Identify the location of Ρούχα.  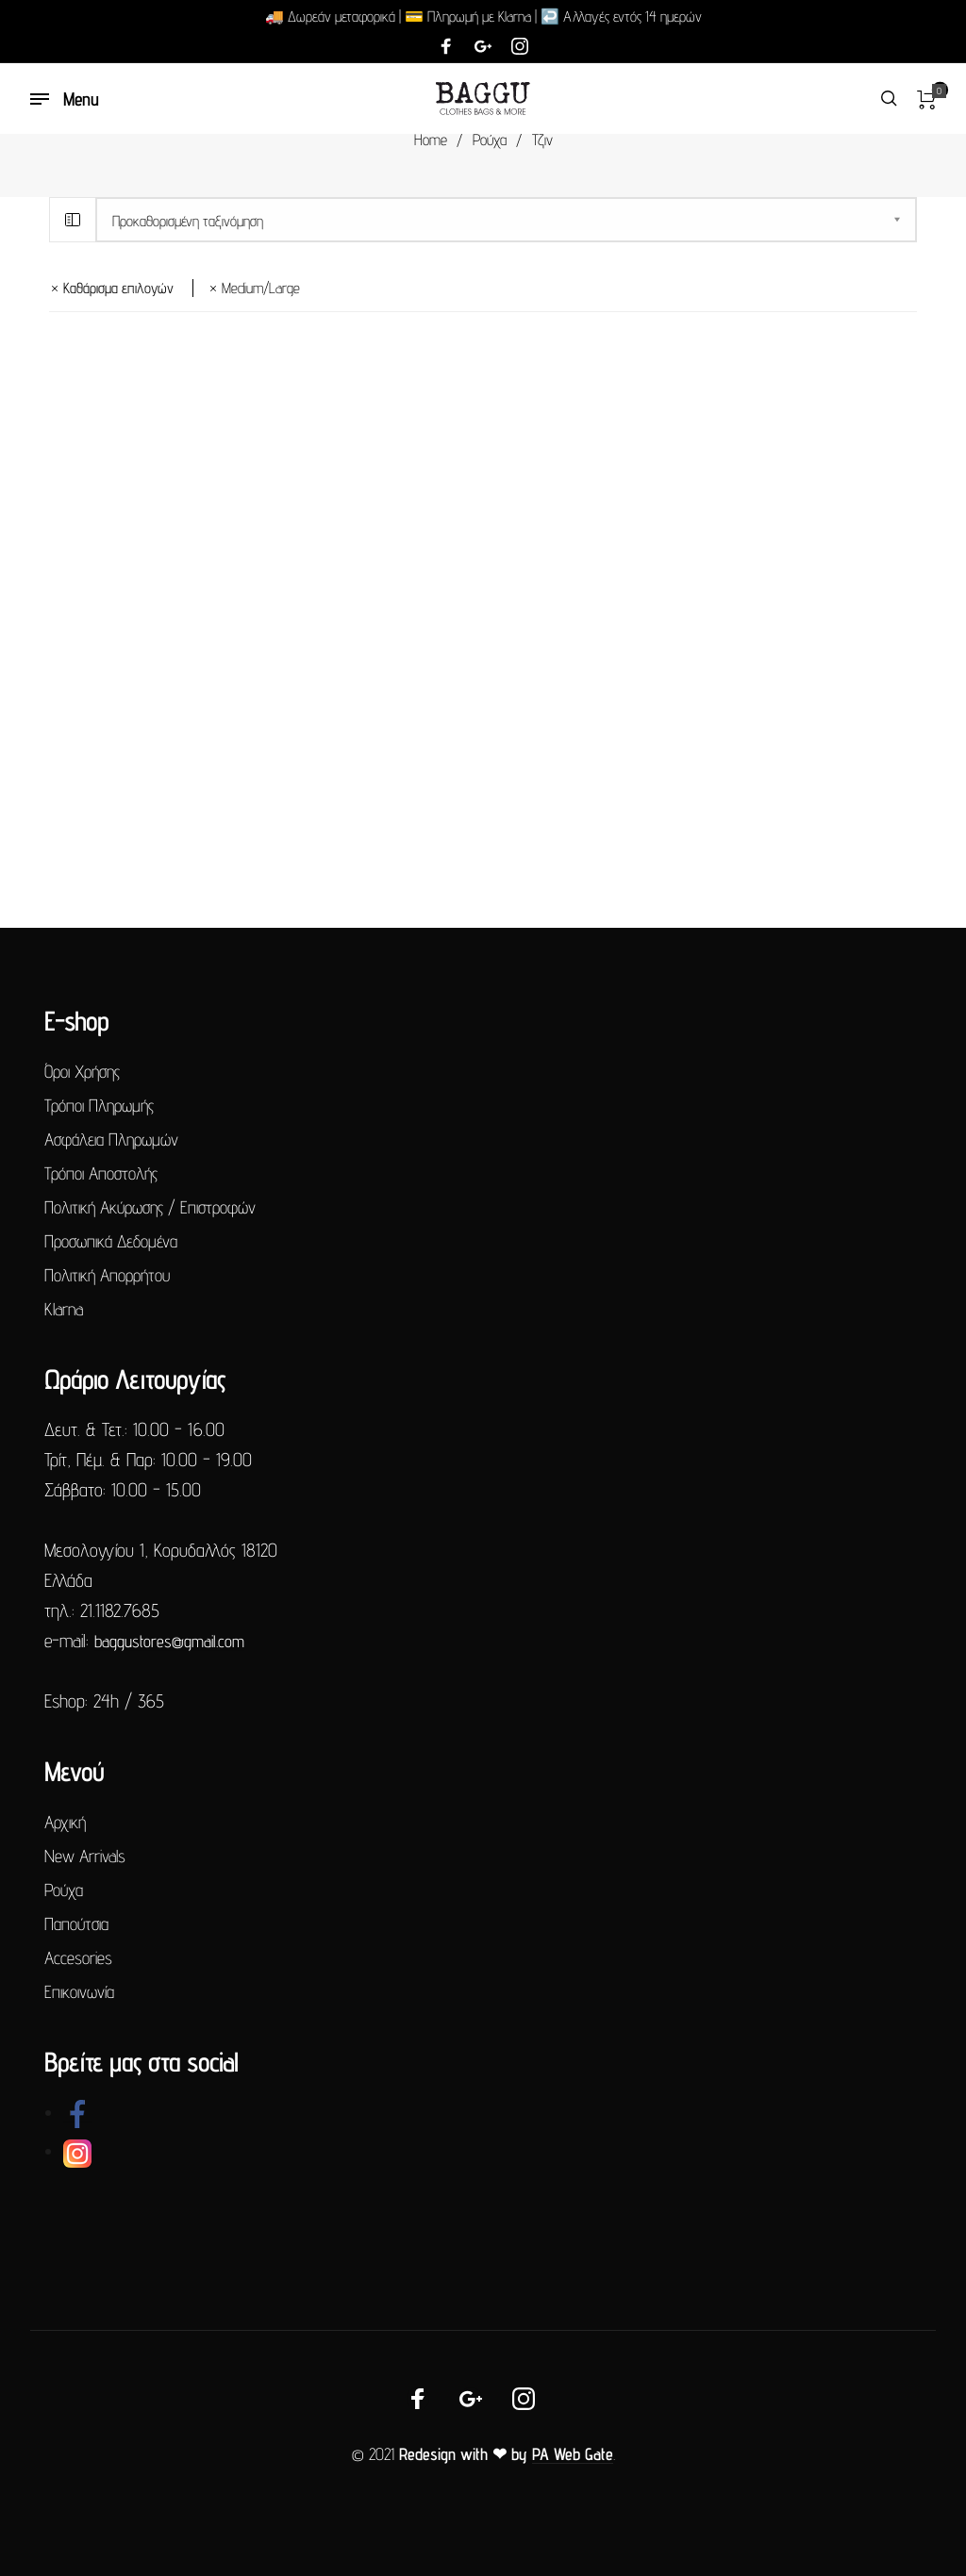
(490, 139).